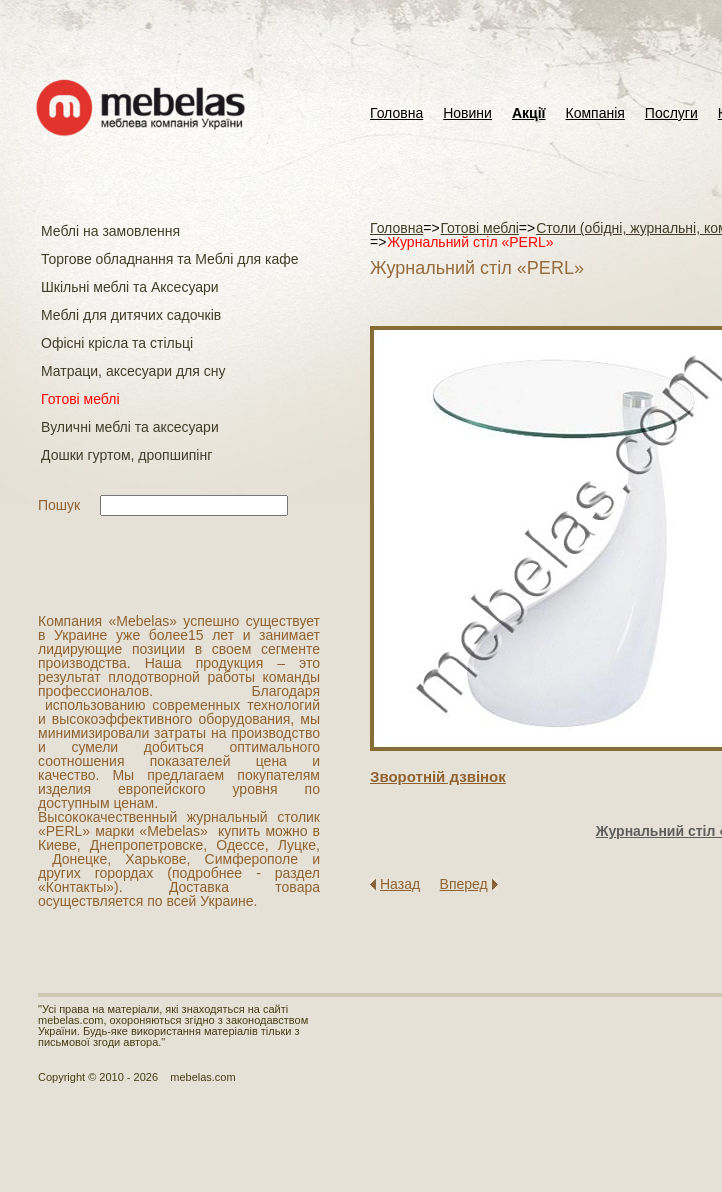 This screenshot has height=1192, width=722. I want to click on Вперед, so click(464, 884).